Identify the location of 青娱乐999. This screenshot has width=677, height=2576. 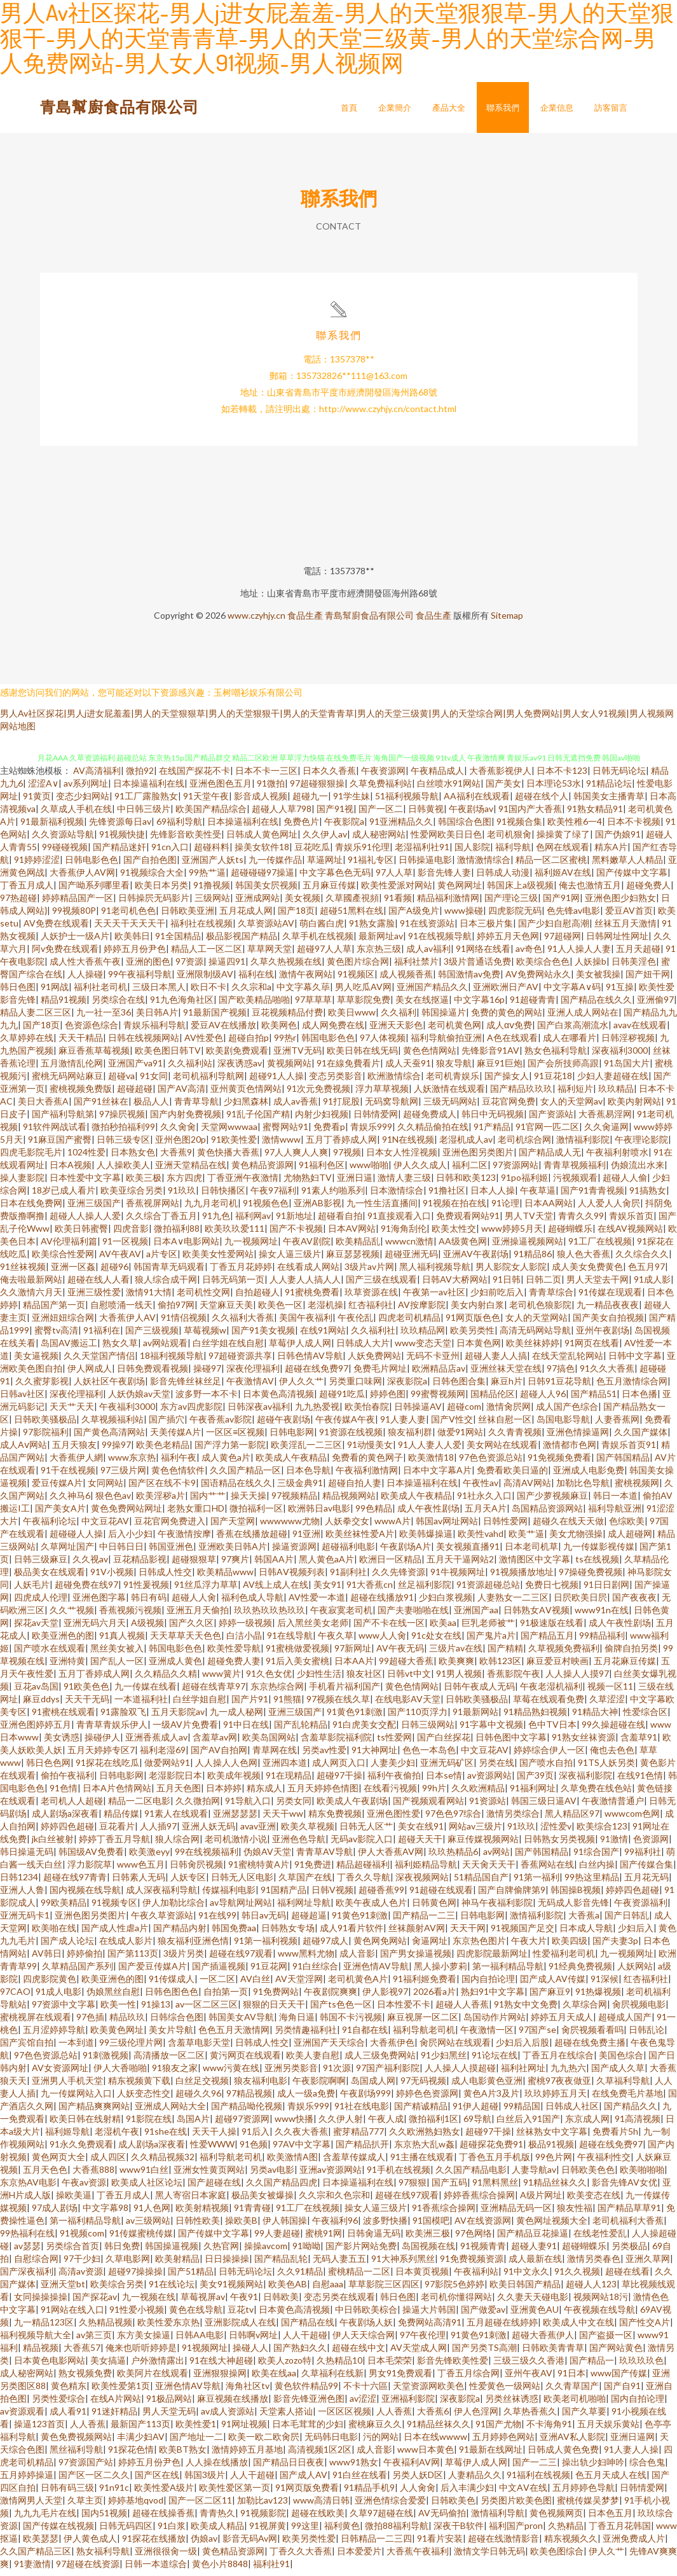
(371, 1132).